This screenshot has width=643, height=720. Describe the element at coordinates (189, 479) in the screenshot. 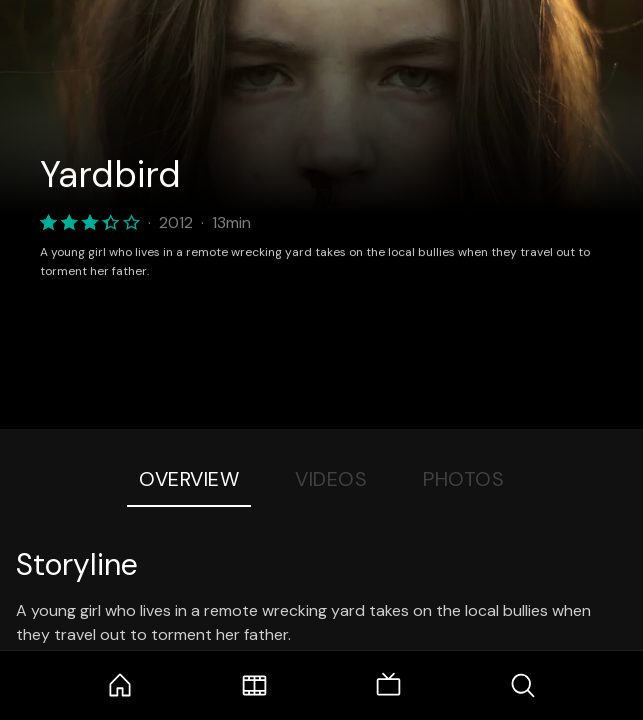

I see `Overview` at that location.